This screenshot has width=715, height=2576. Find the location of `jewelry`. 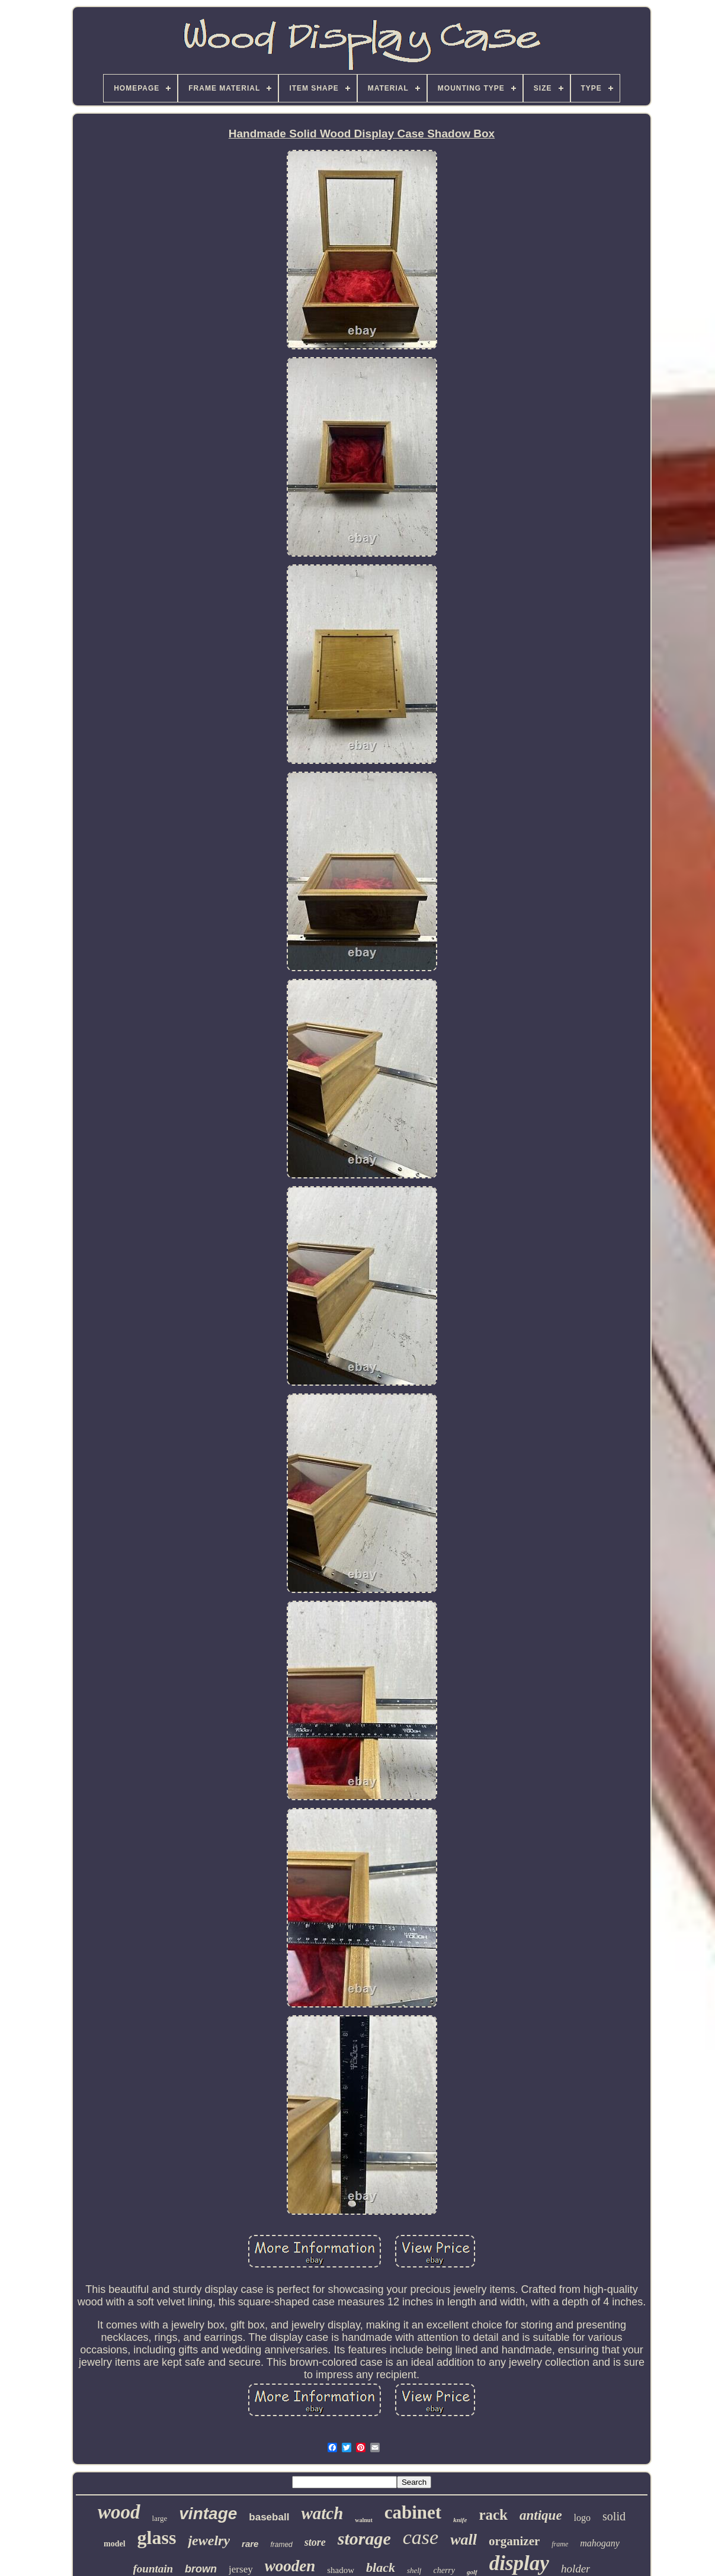

jewelry is located at coordinates (209, 2540).